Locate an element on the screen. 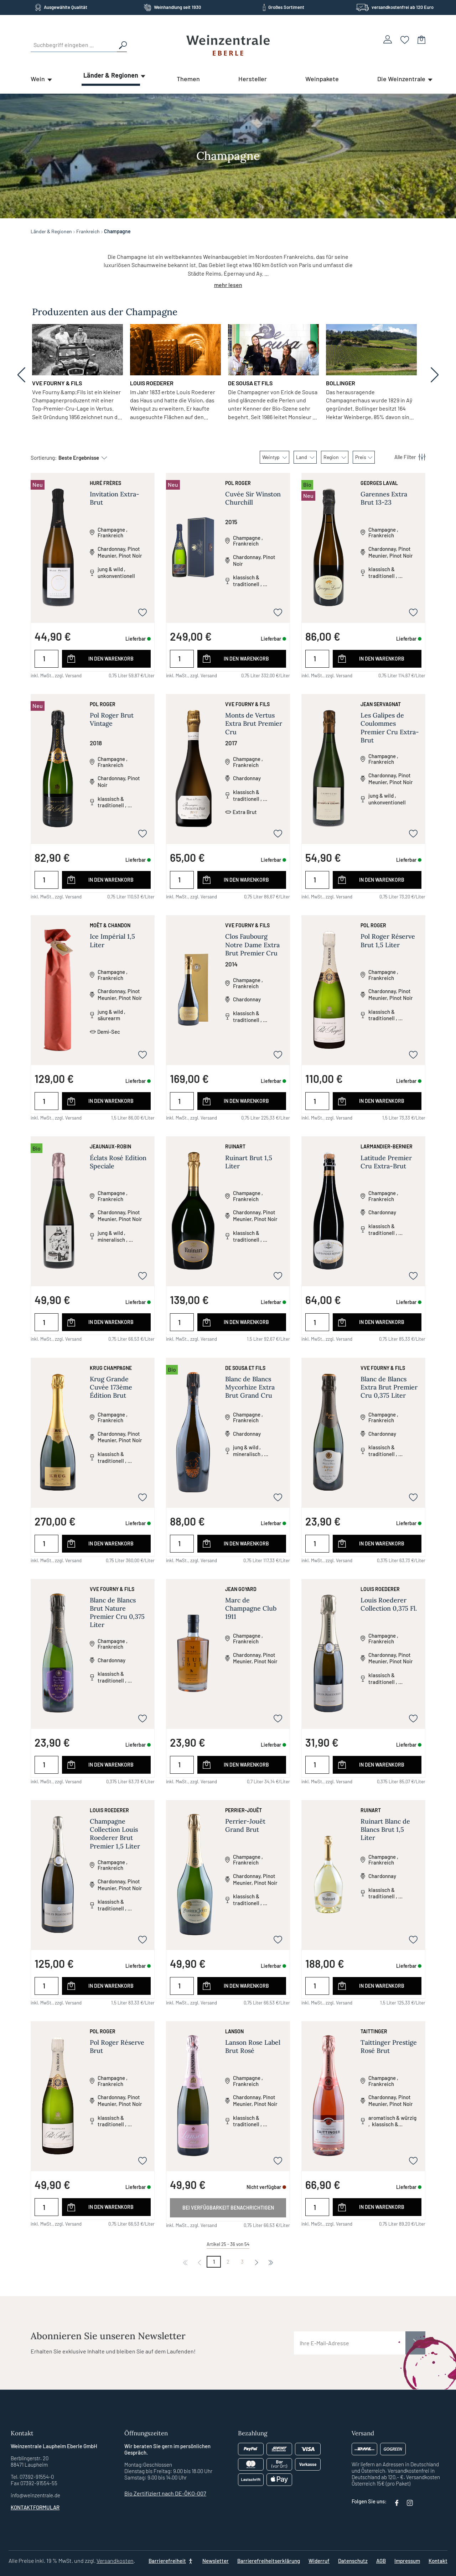 Image resolution: width=456 pixels, height=2576 pixels. 1 [Nächste] is located at coordinates (214, 2261).